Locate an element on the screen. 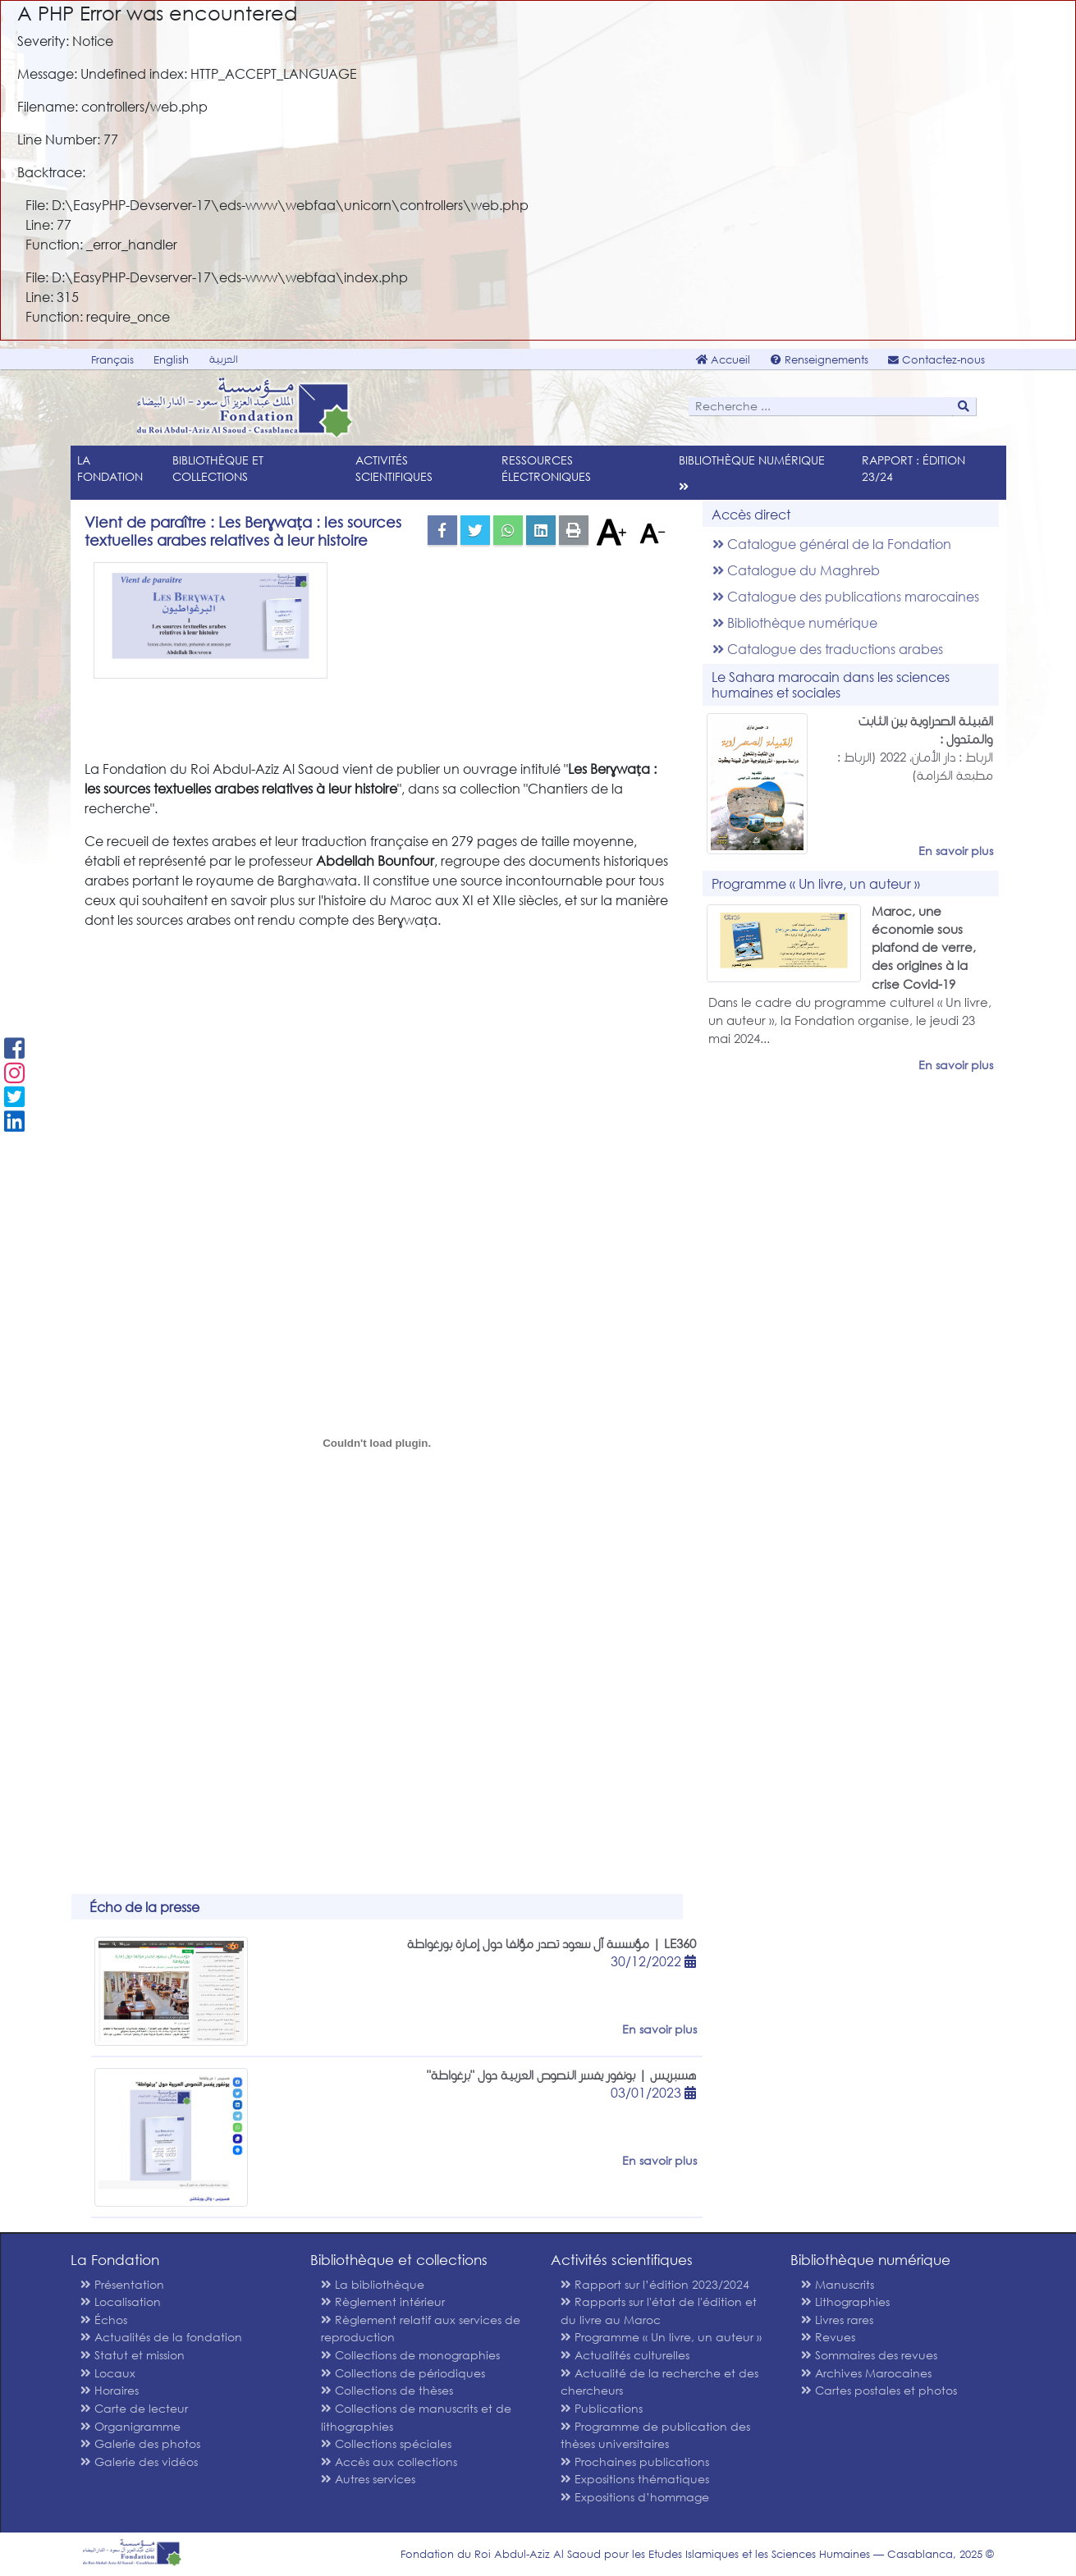 This screenshot has height=2576, width=1076. Statut et mission is located at coordinates (132, 2355).